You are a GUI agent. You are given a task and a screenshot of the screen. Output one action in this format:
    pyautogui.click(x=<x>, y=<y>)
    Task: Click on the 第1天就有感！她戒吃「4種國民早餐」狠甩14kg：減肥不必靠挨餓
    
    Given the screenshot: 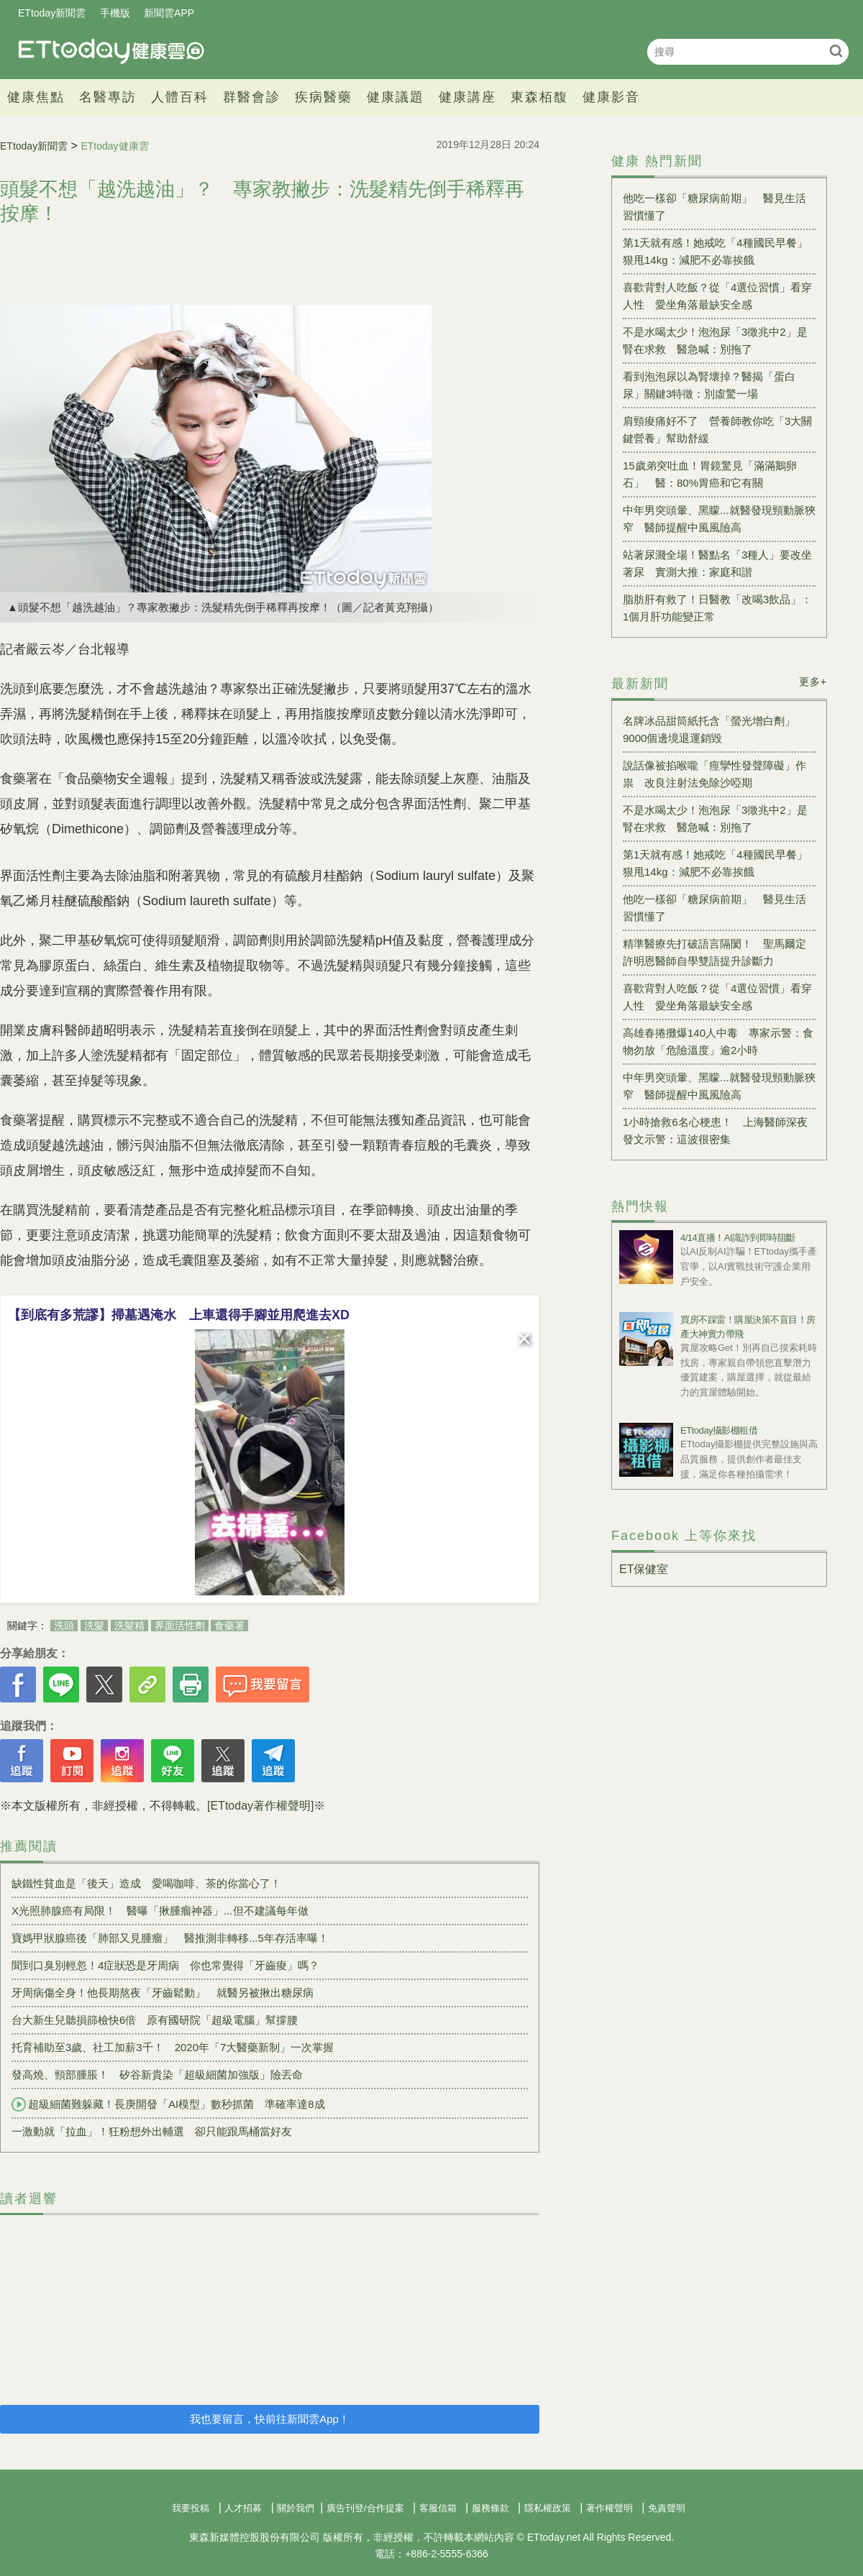 What is the action you would take?
    pyautogui.click(x=715, y=251)
    